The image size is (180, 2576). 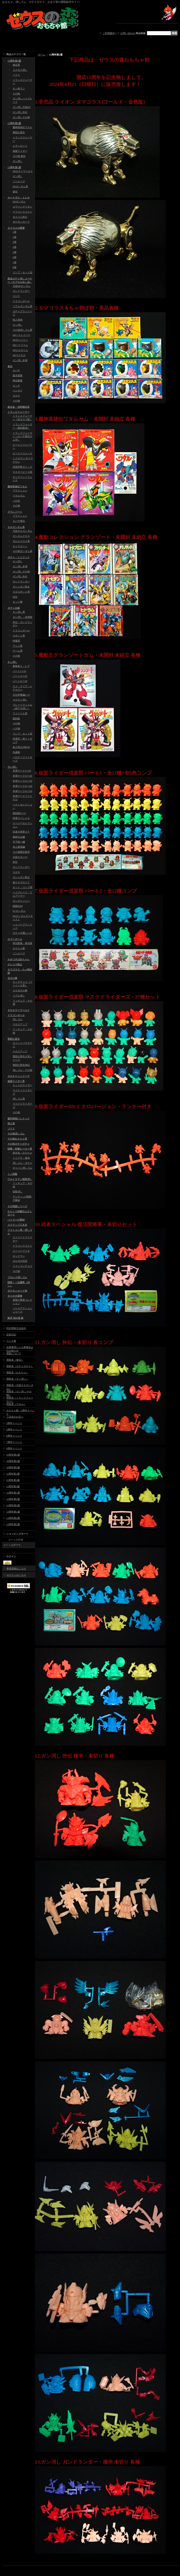 What do you see at coordinates (19, 1098) in the screenshot?
I see `消しゴム系` at bounding box center [19, 1098].